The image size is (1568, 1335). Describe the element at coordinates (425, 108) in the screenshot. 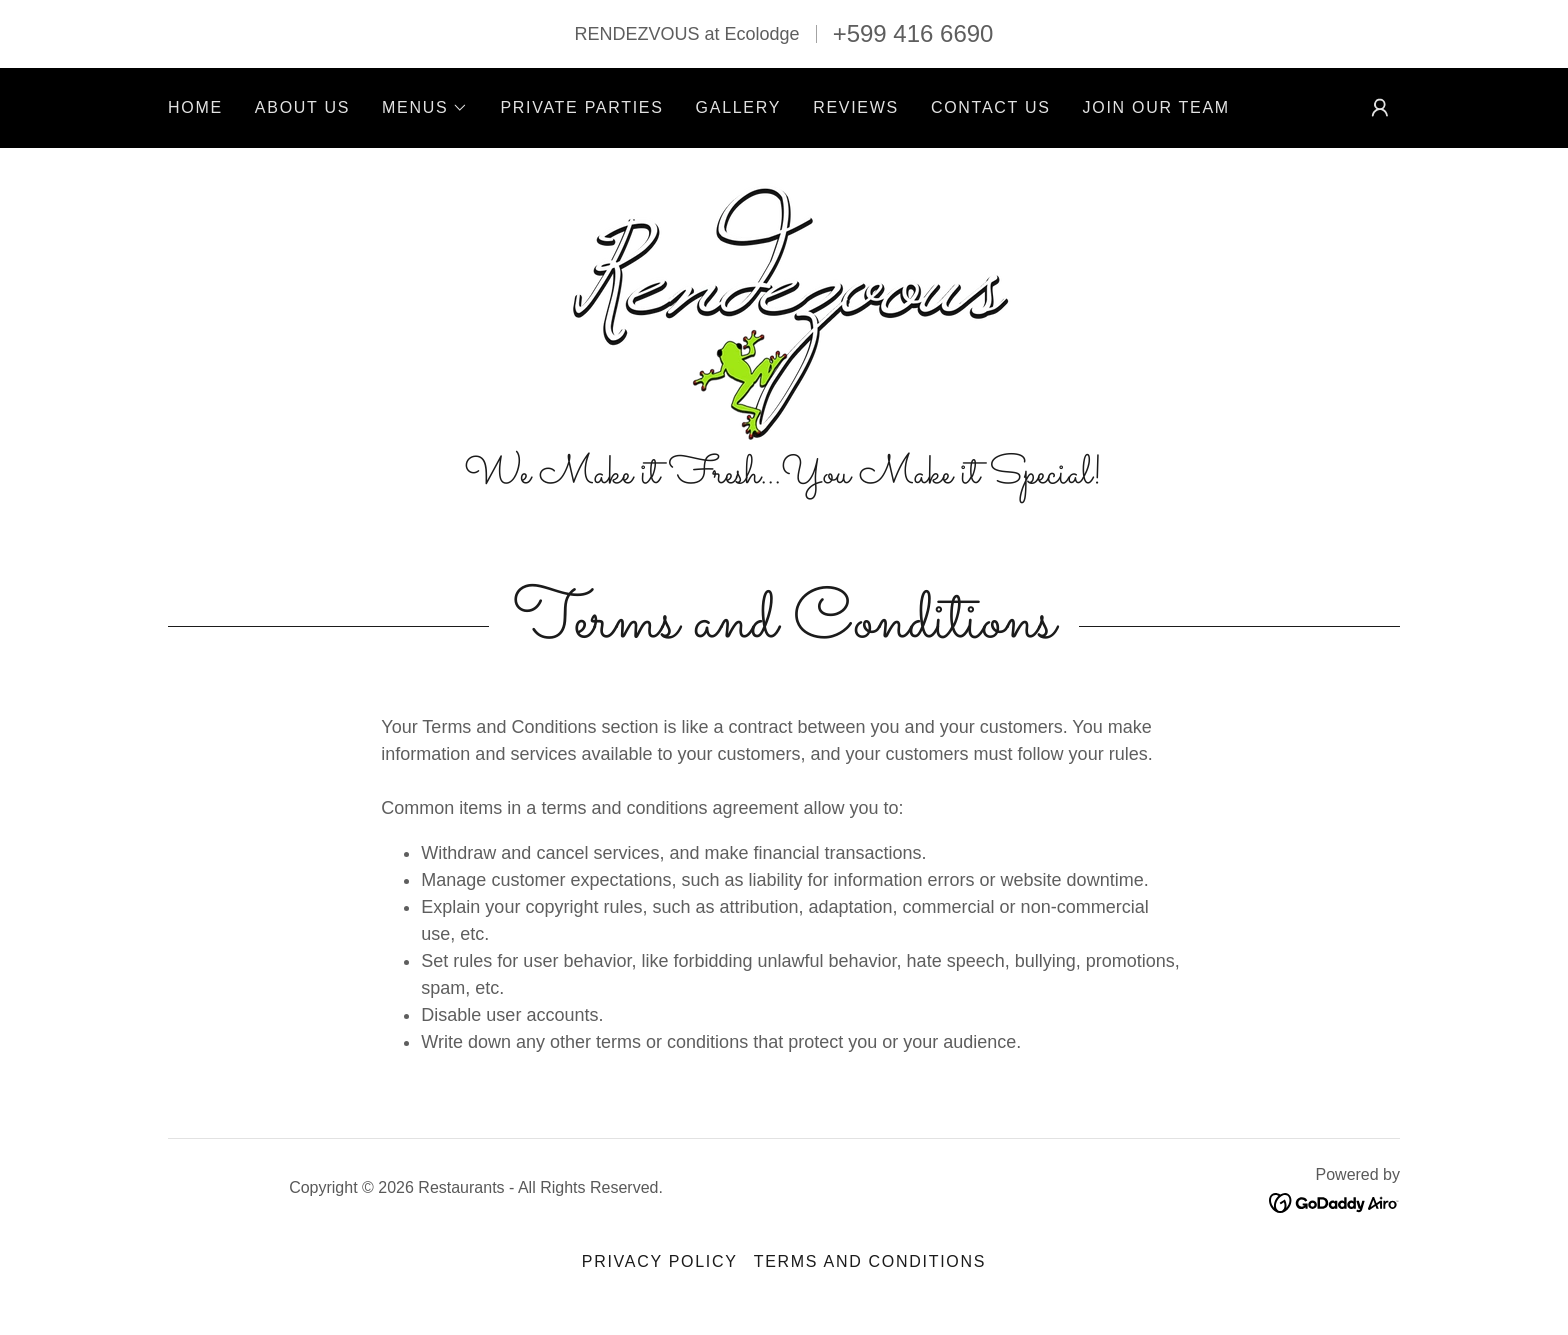

I see `[button]` at that location.